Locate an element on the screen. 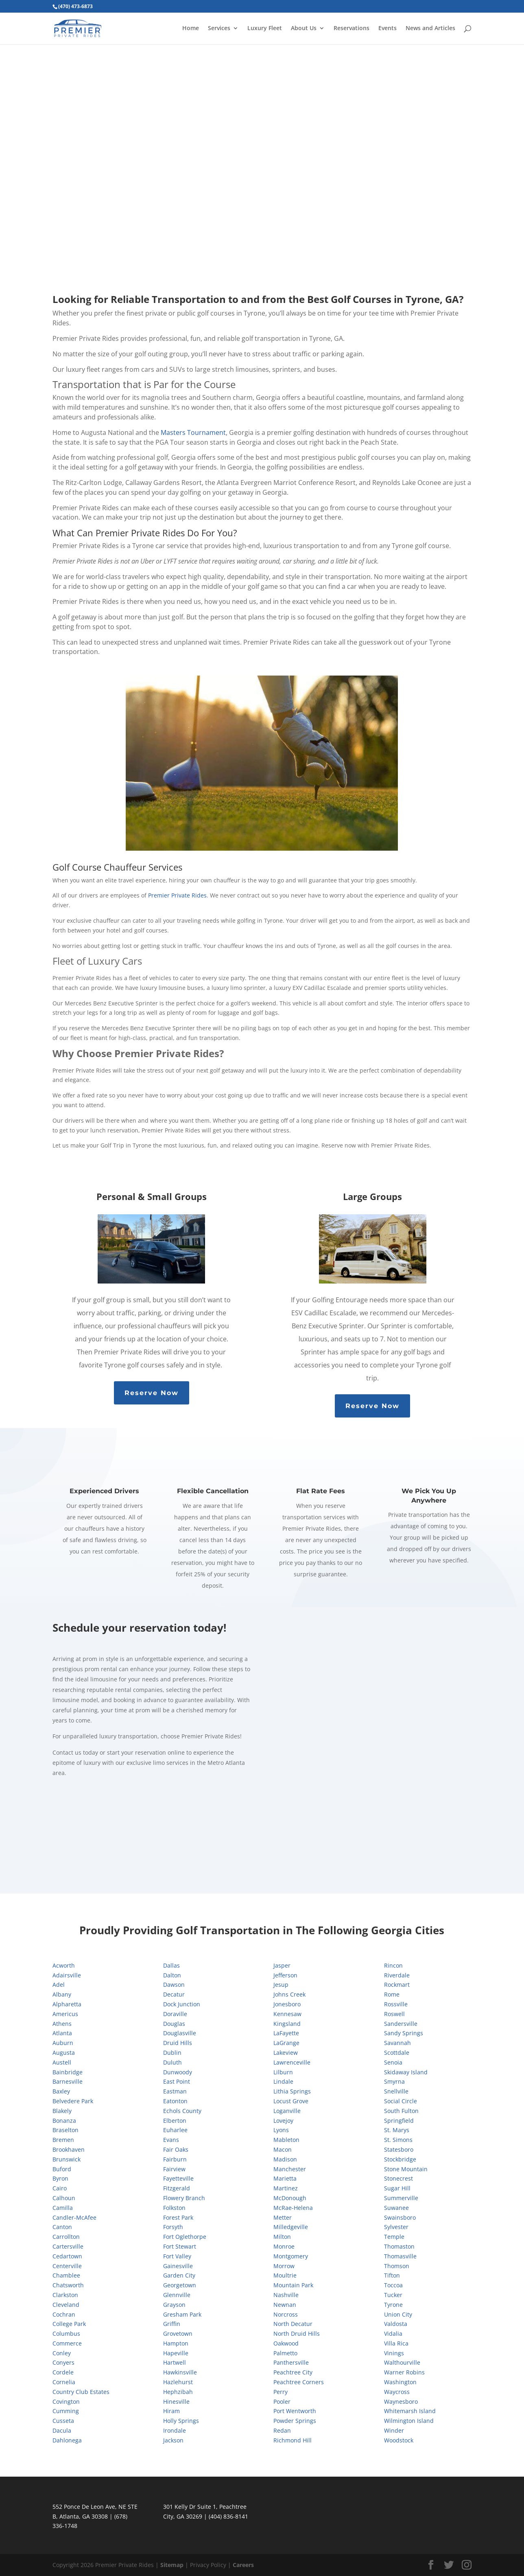 The height and width of the screenshot is (2576, 524). Washington is located at coordinates (400, 2382).